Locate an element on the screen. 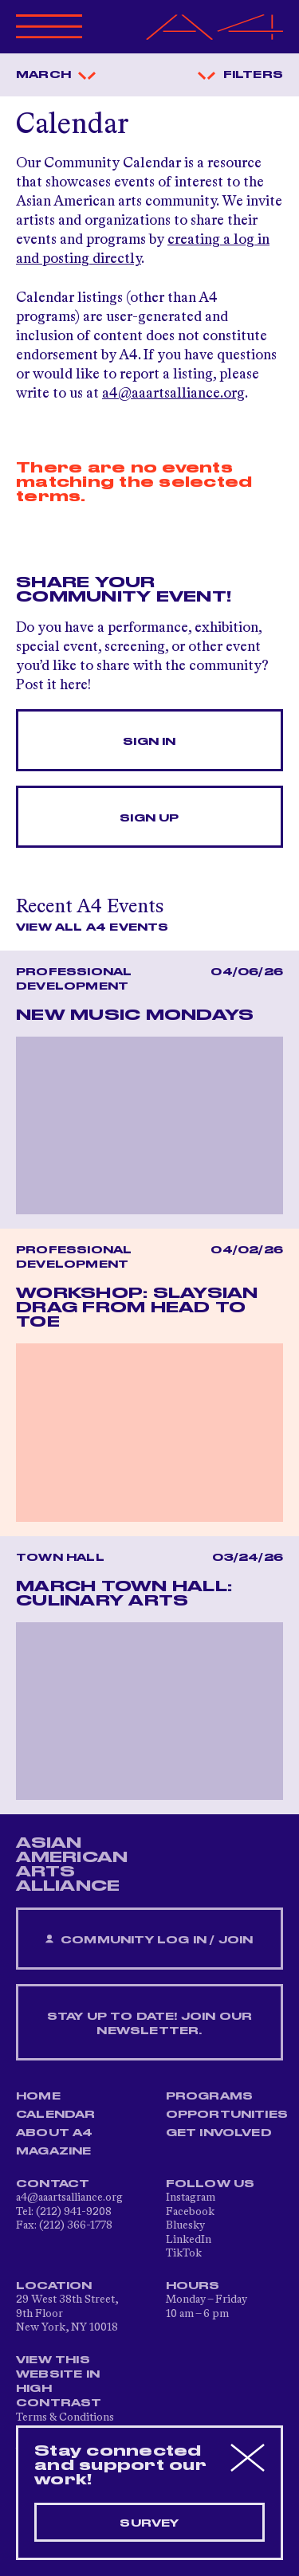 This screenshot has height=2576, width=299. Facebook is located at coordinates (190, 2211).